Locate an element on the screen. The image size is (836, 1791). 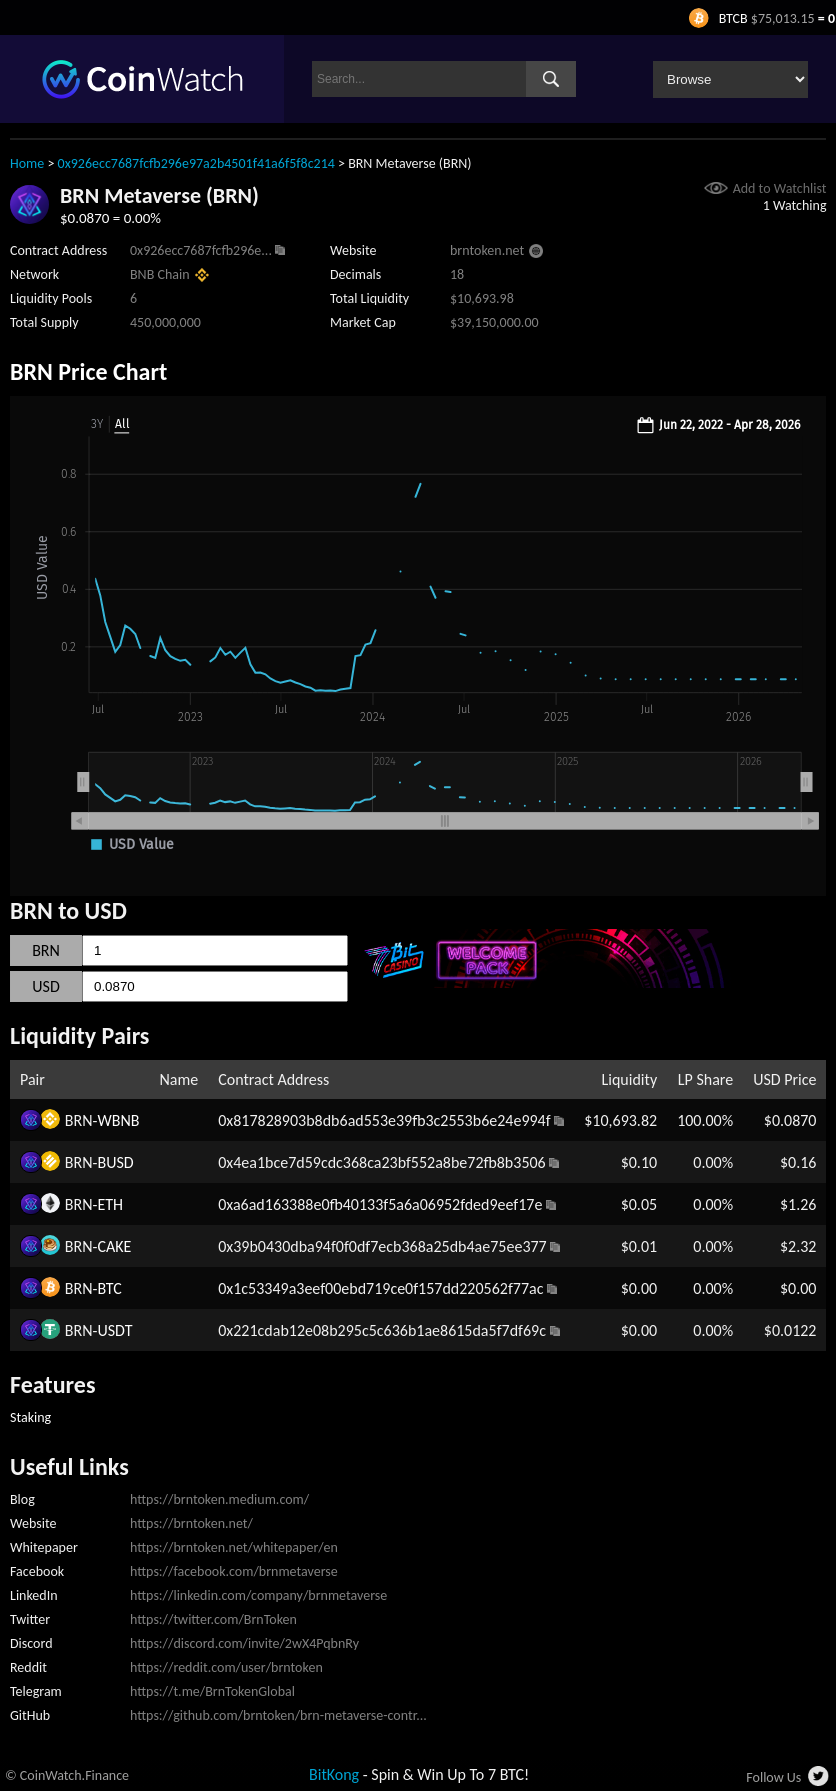
https://t.me/BrnTokenGlobal is located at coordinates (212, 1691).